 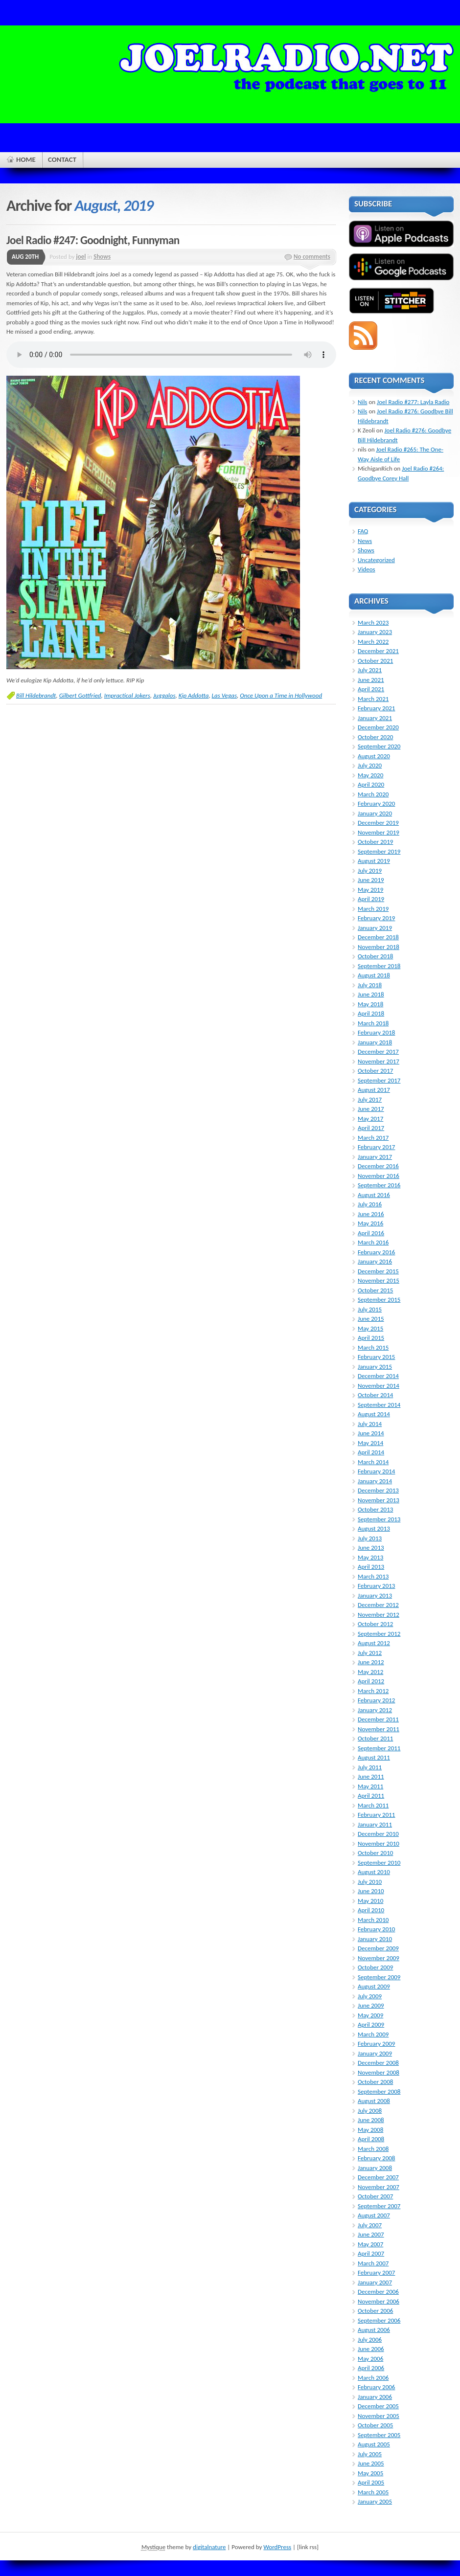 I want to click on March 2017, so click(x=373, y=1137).